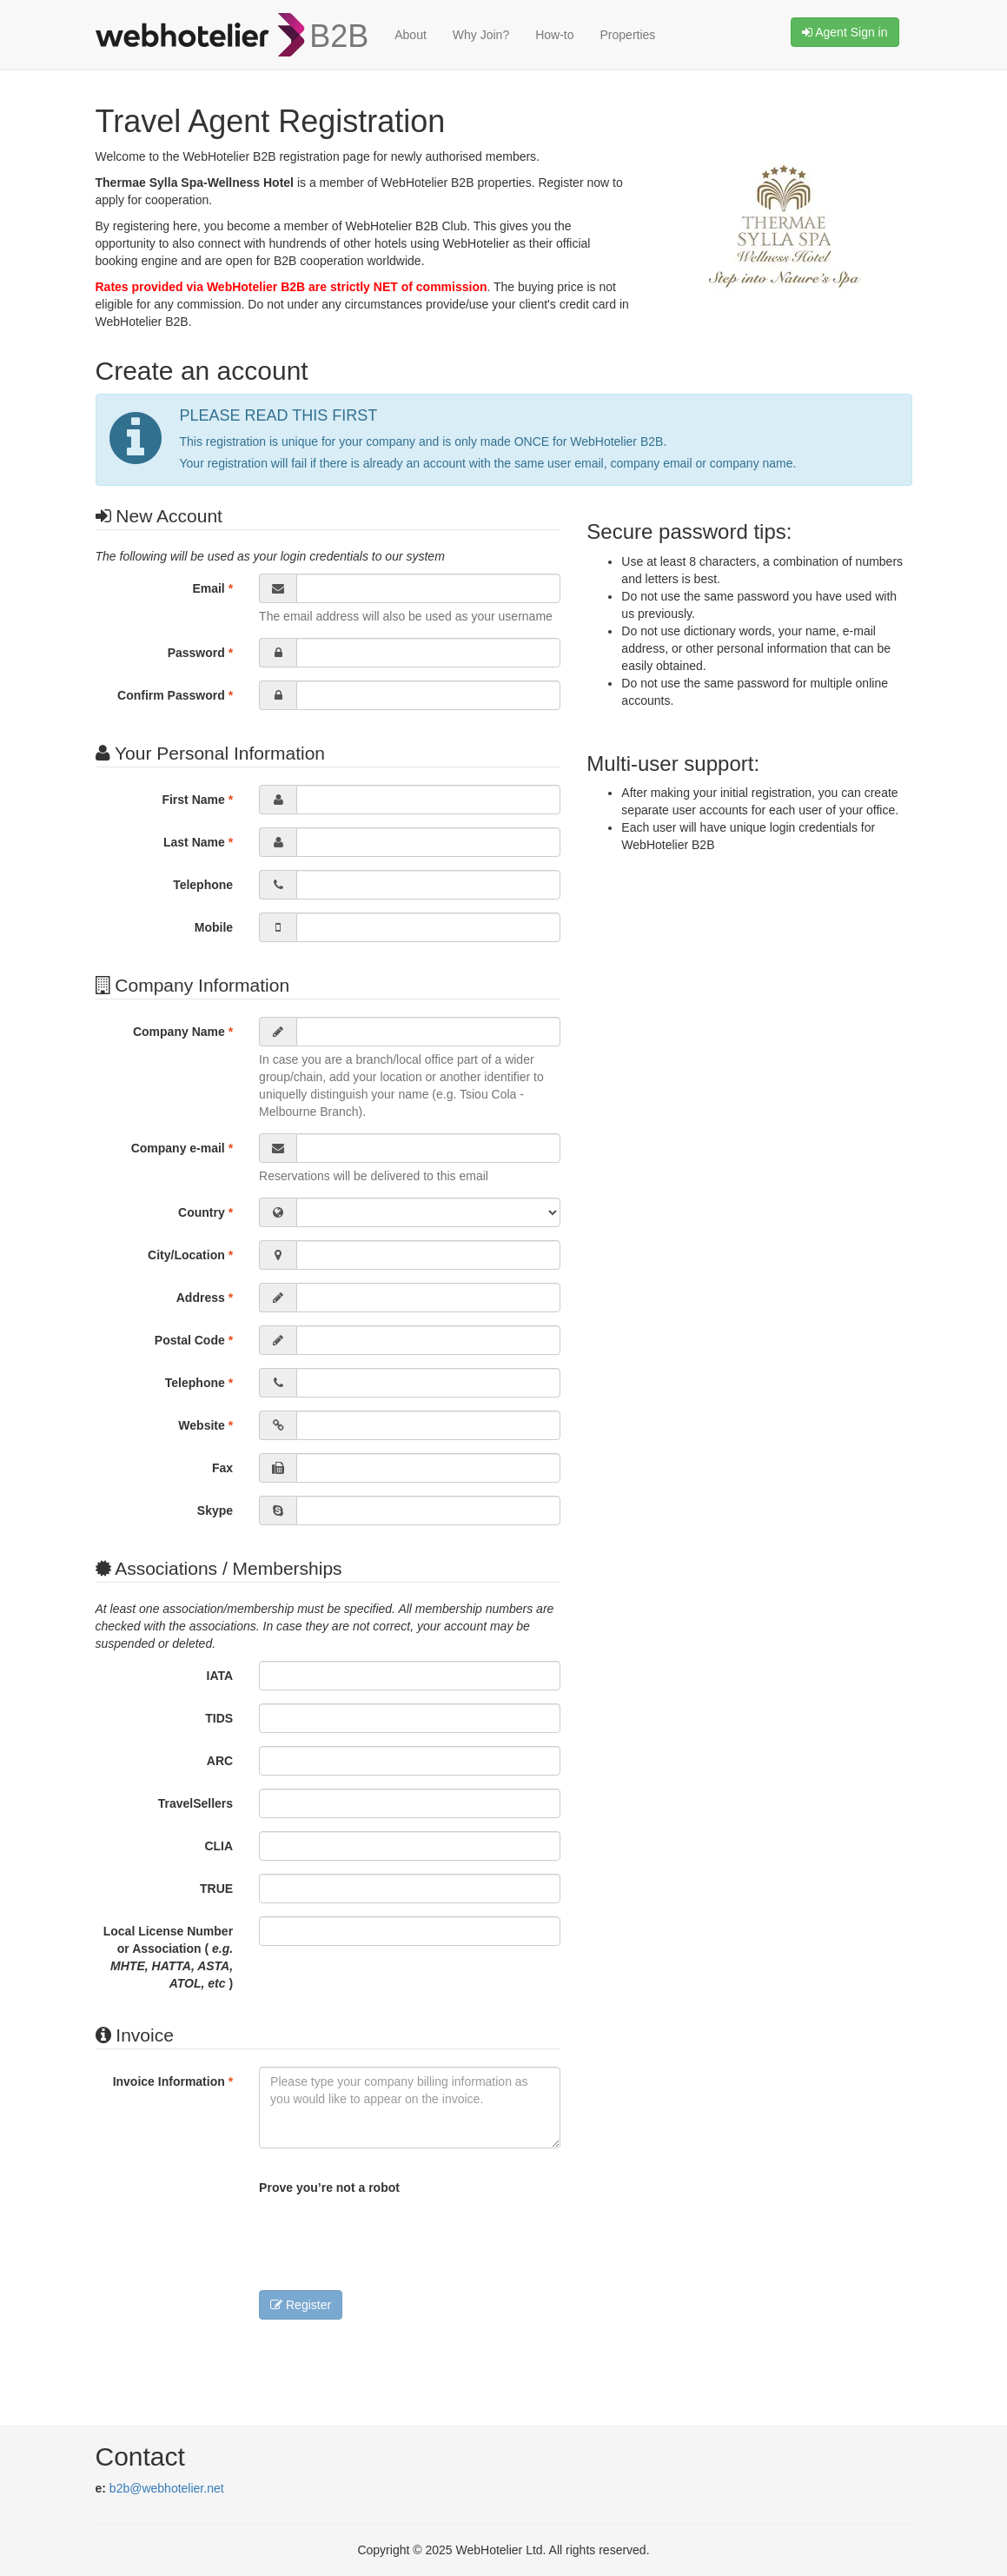 This screenshot has width=1007, height=2576. I want to click on Why Join?, so click(481, 35).